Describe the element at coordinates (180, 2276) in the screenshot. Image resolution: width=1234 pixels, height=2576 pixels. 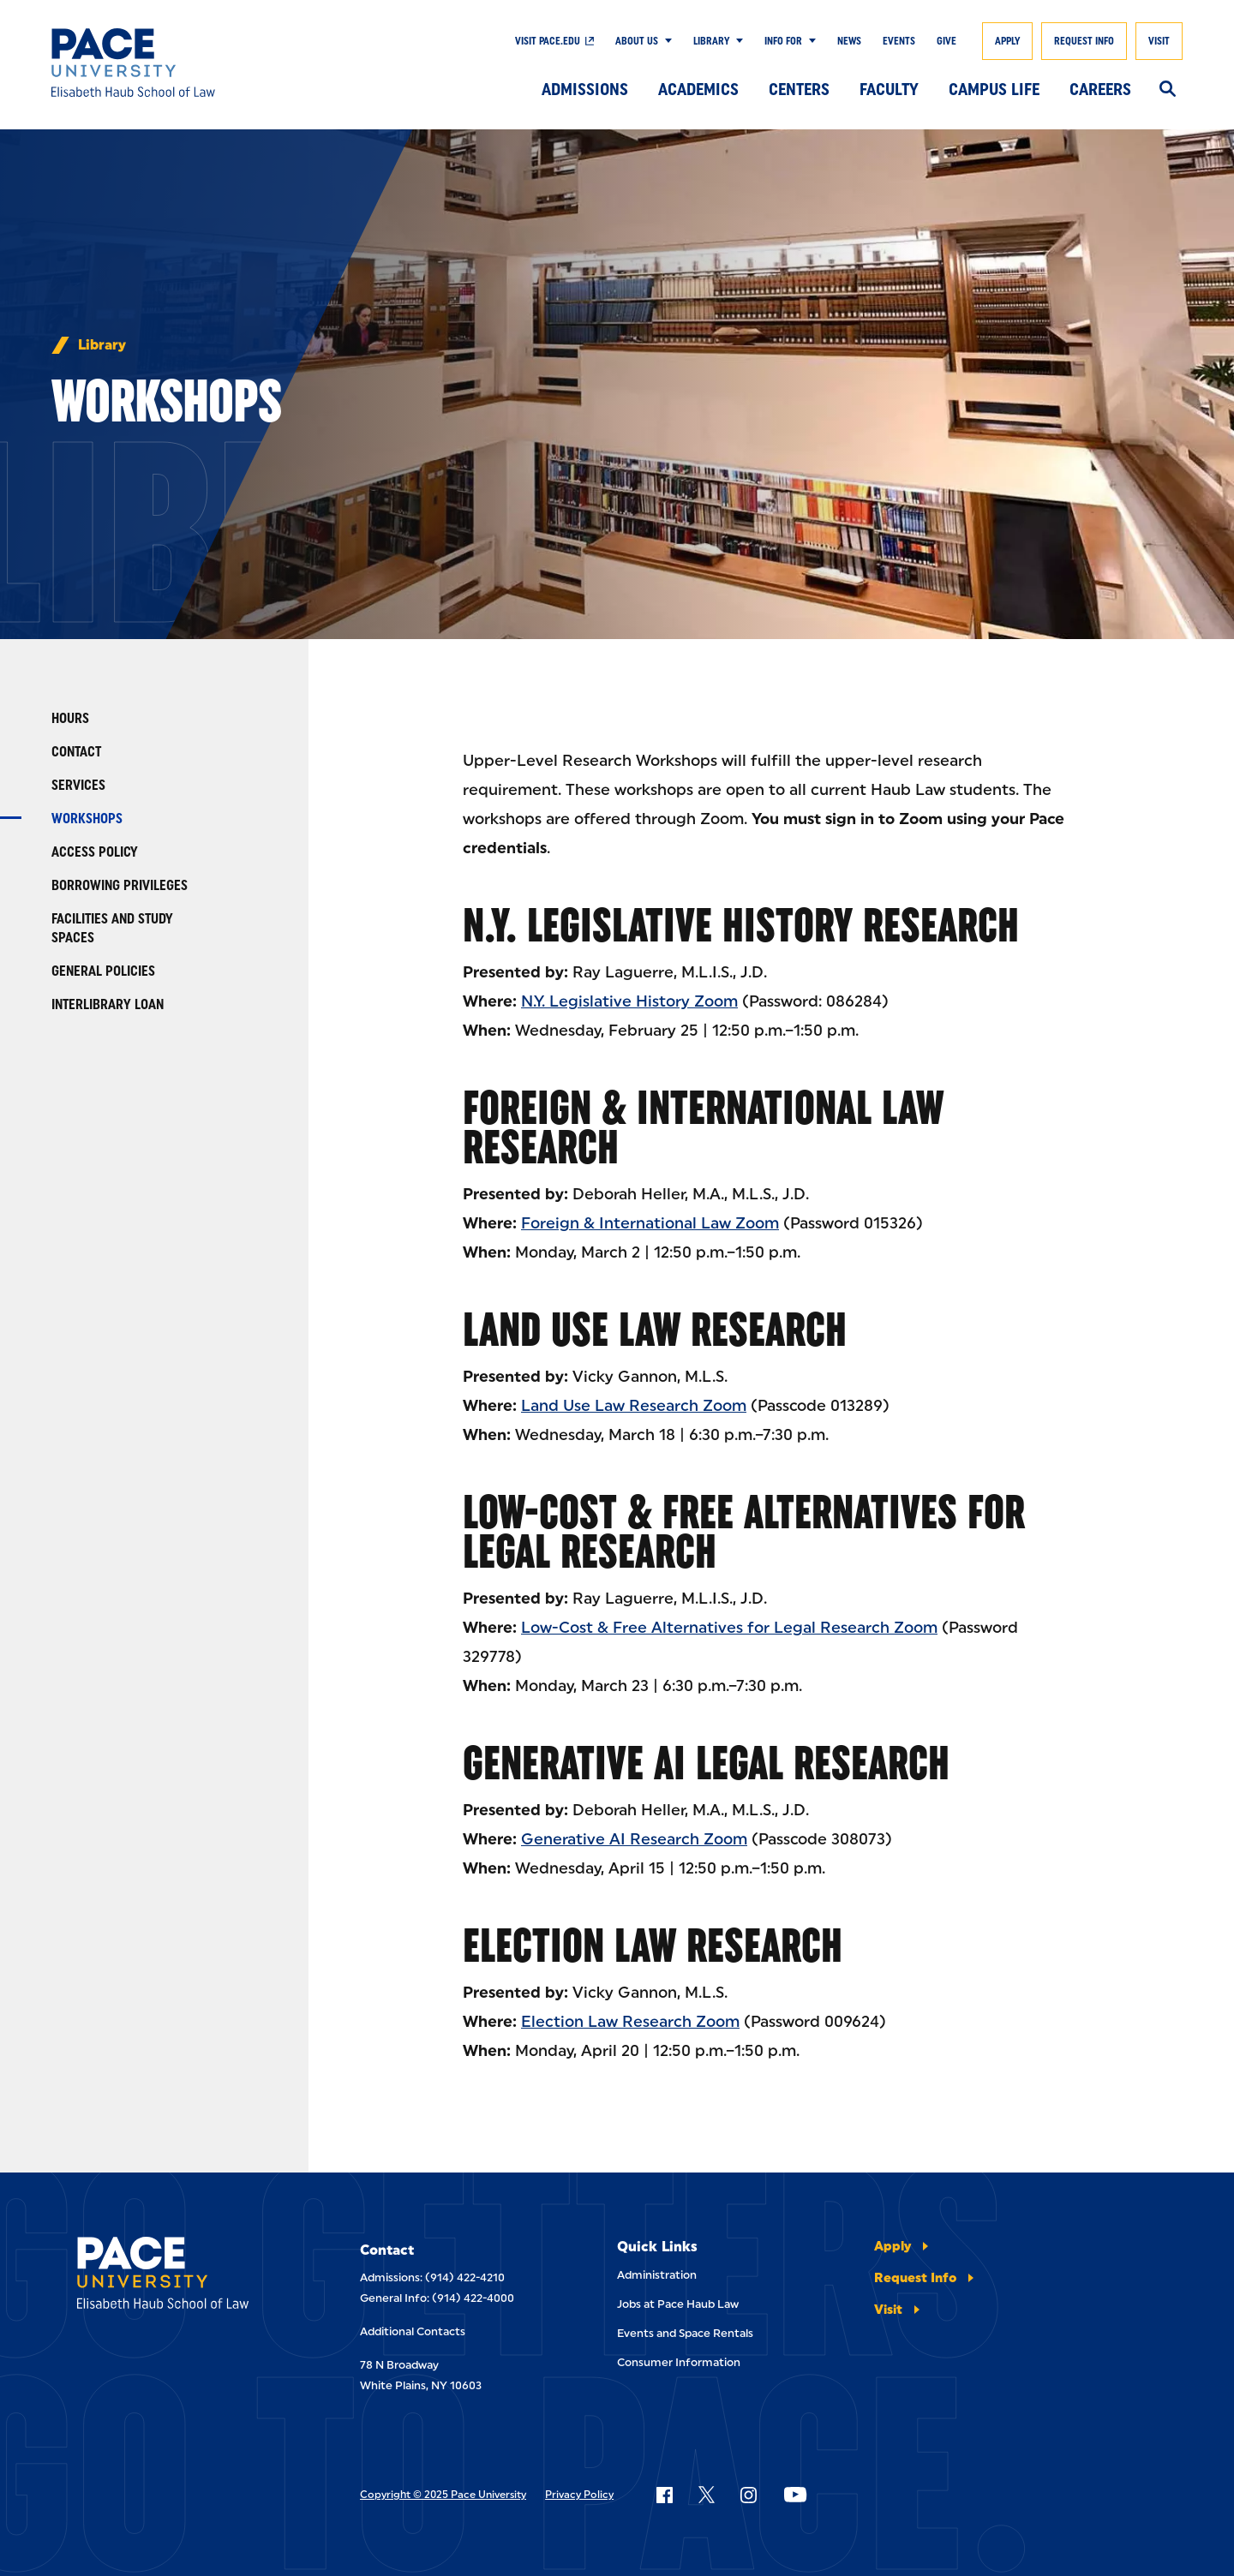
I see `[Elisabeth Haub School of Laws]` at that location.